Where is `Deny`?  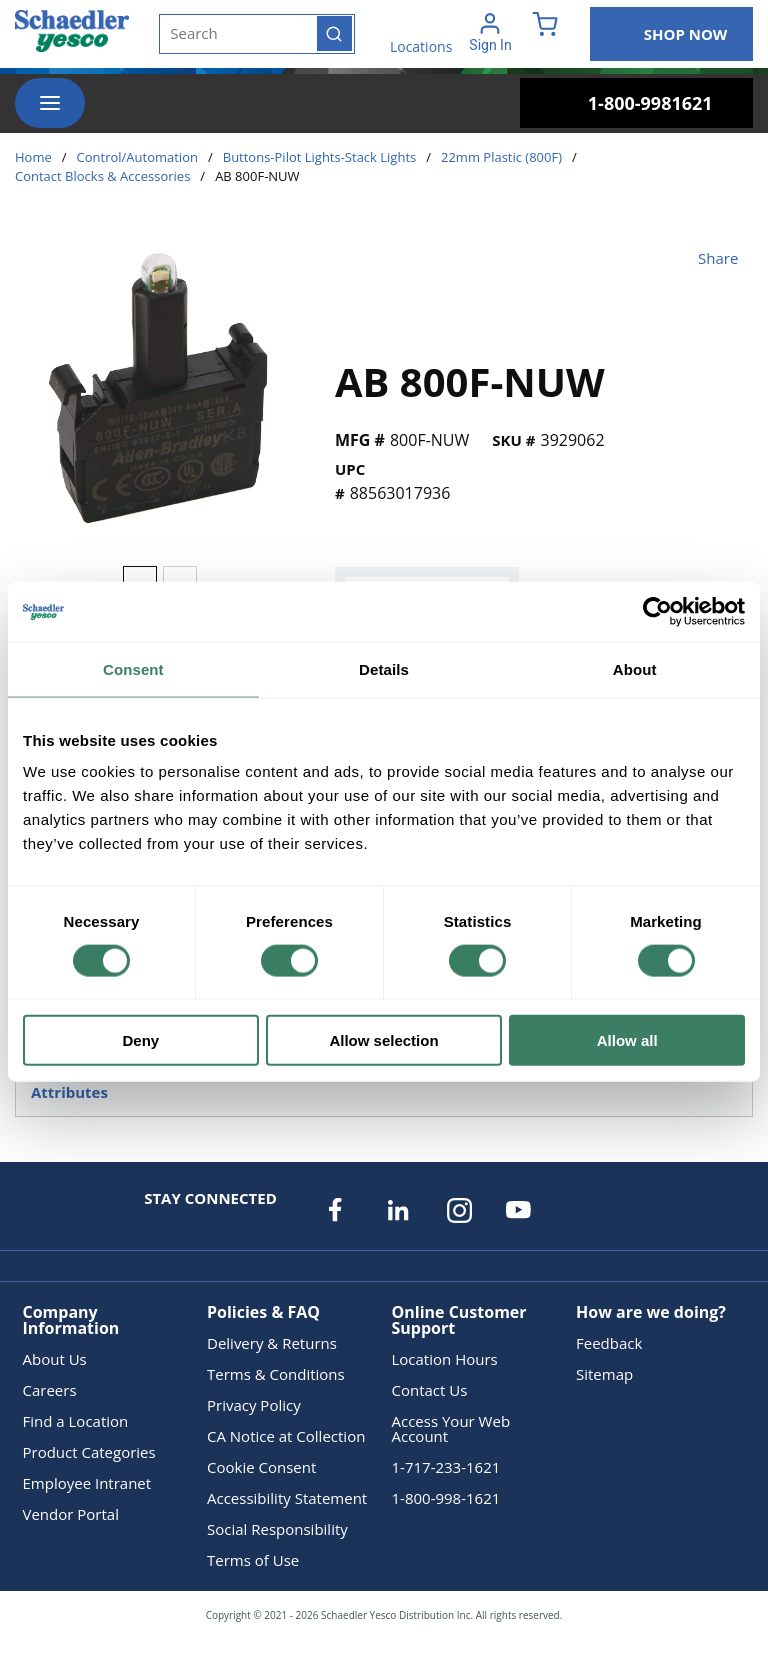 Deny is located at coordinates (140, 1040).